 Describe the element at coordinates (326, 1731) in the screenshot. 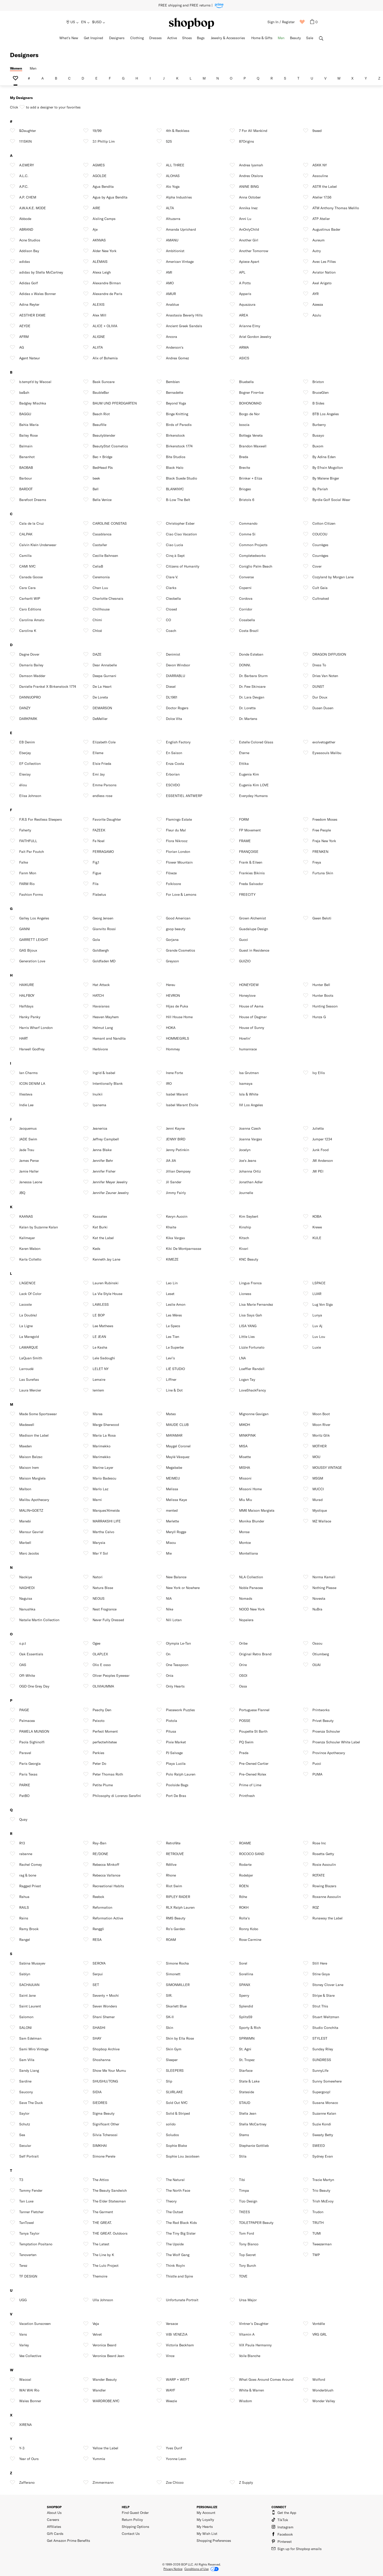

I see `Proenza Schouler` at that location.